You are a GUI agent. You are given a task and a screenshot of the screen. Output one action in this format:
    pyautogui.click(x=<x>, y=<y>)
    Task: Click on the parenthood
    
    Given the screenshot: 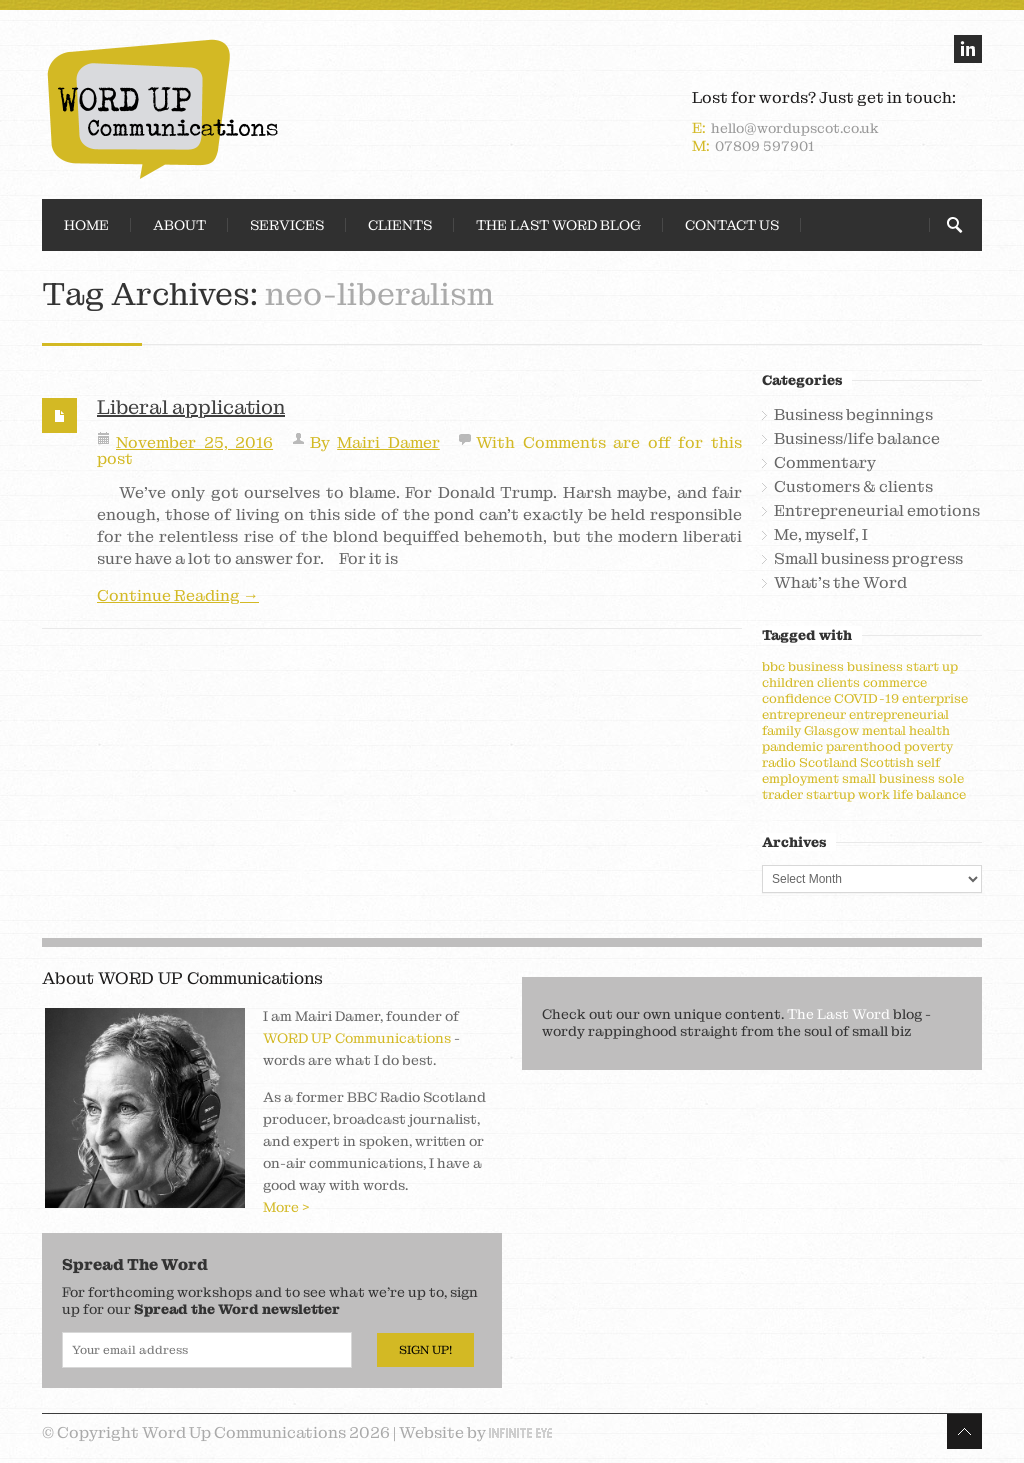 What is the action you would take?
    pyautogui.click(x=863, y=746)
    